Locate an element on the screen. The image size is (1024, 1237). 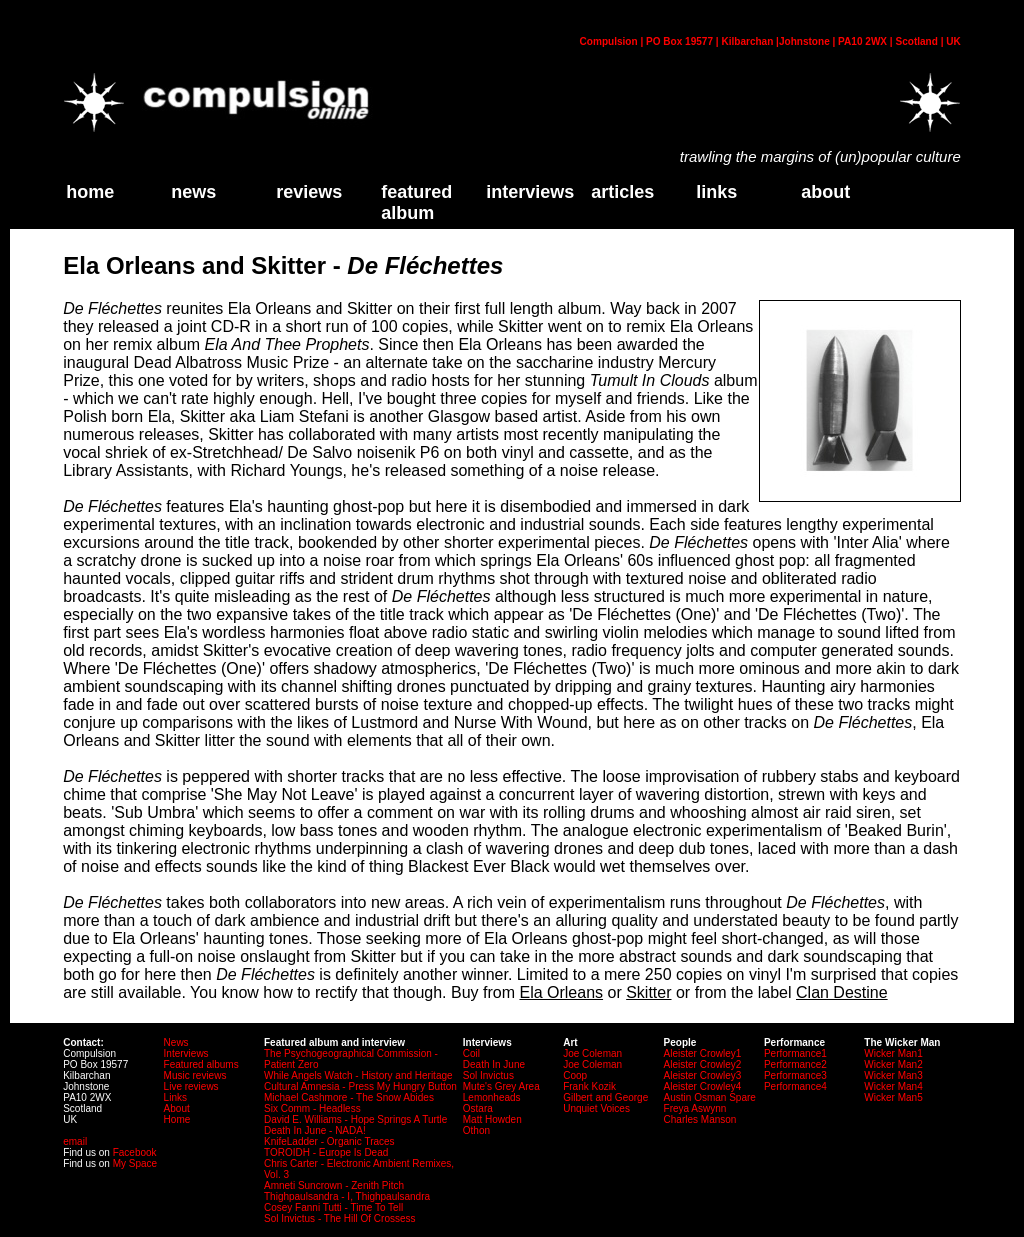
Unquiet Voices is located at coordinates (596, 1108).